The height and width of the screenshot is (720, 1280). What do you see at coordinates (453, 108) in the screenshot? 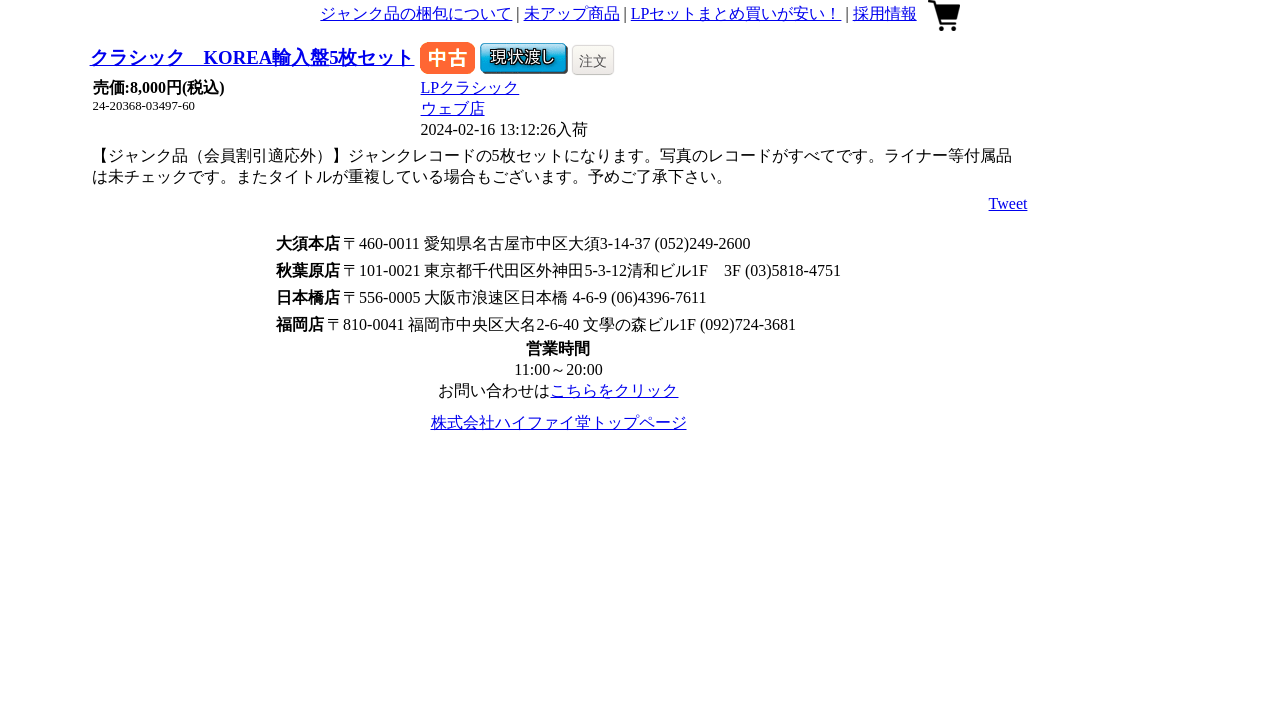
I see `ウェブ店` at bounding box center [453, 108].